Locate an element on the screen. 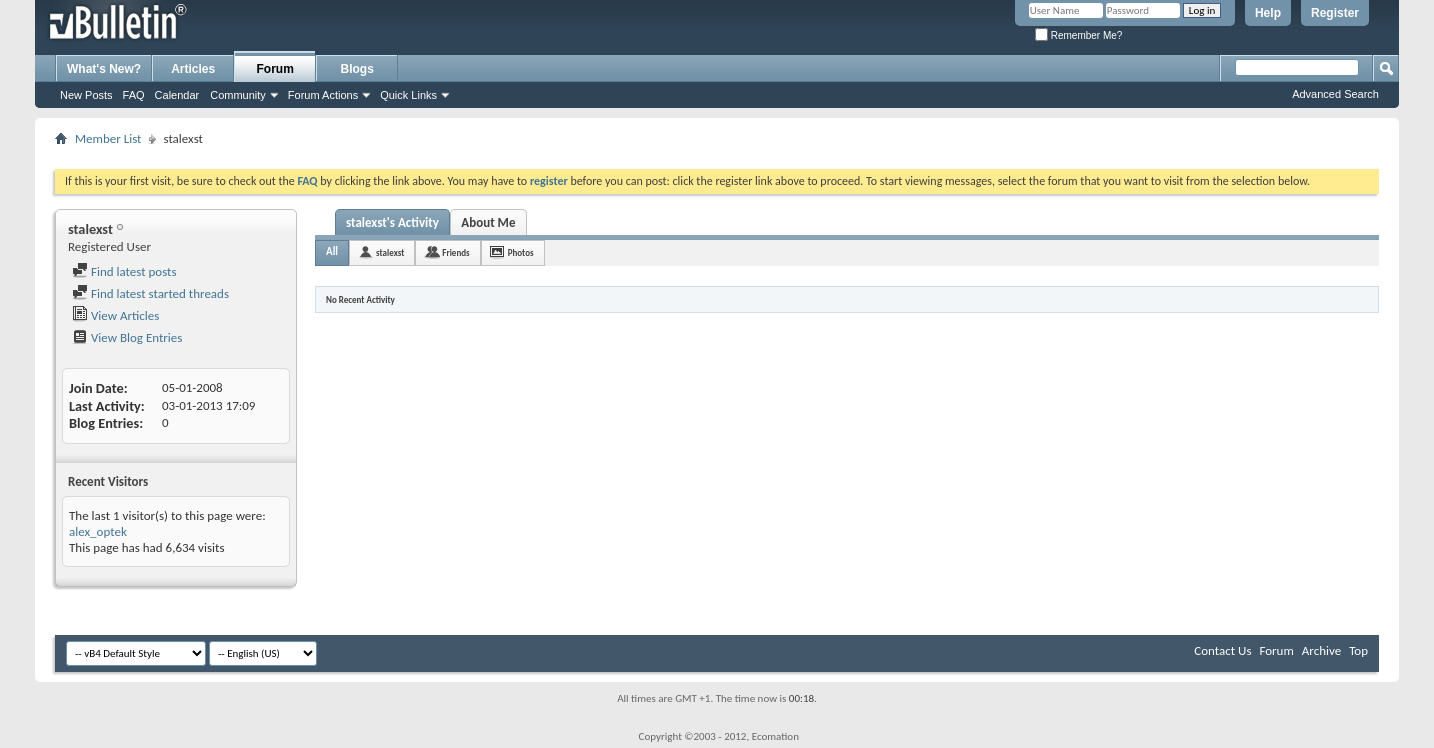 The image size is (1434, 748). Find latest started threads is located at coordinates (150, 293).